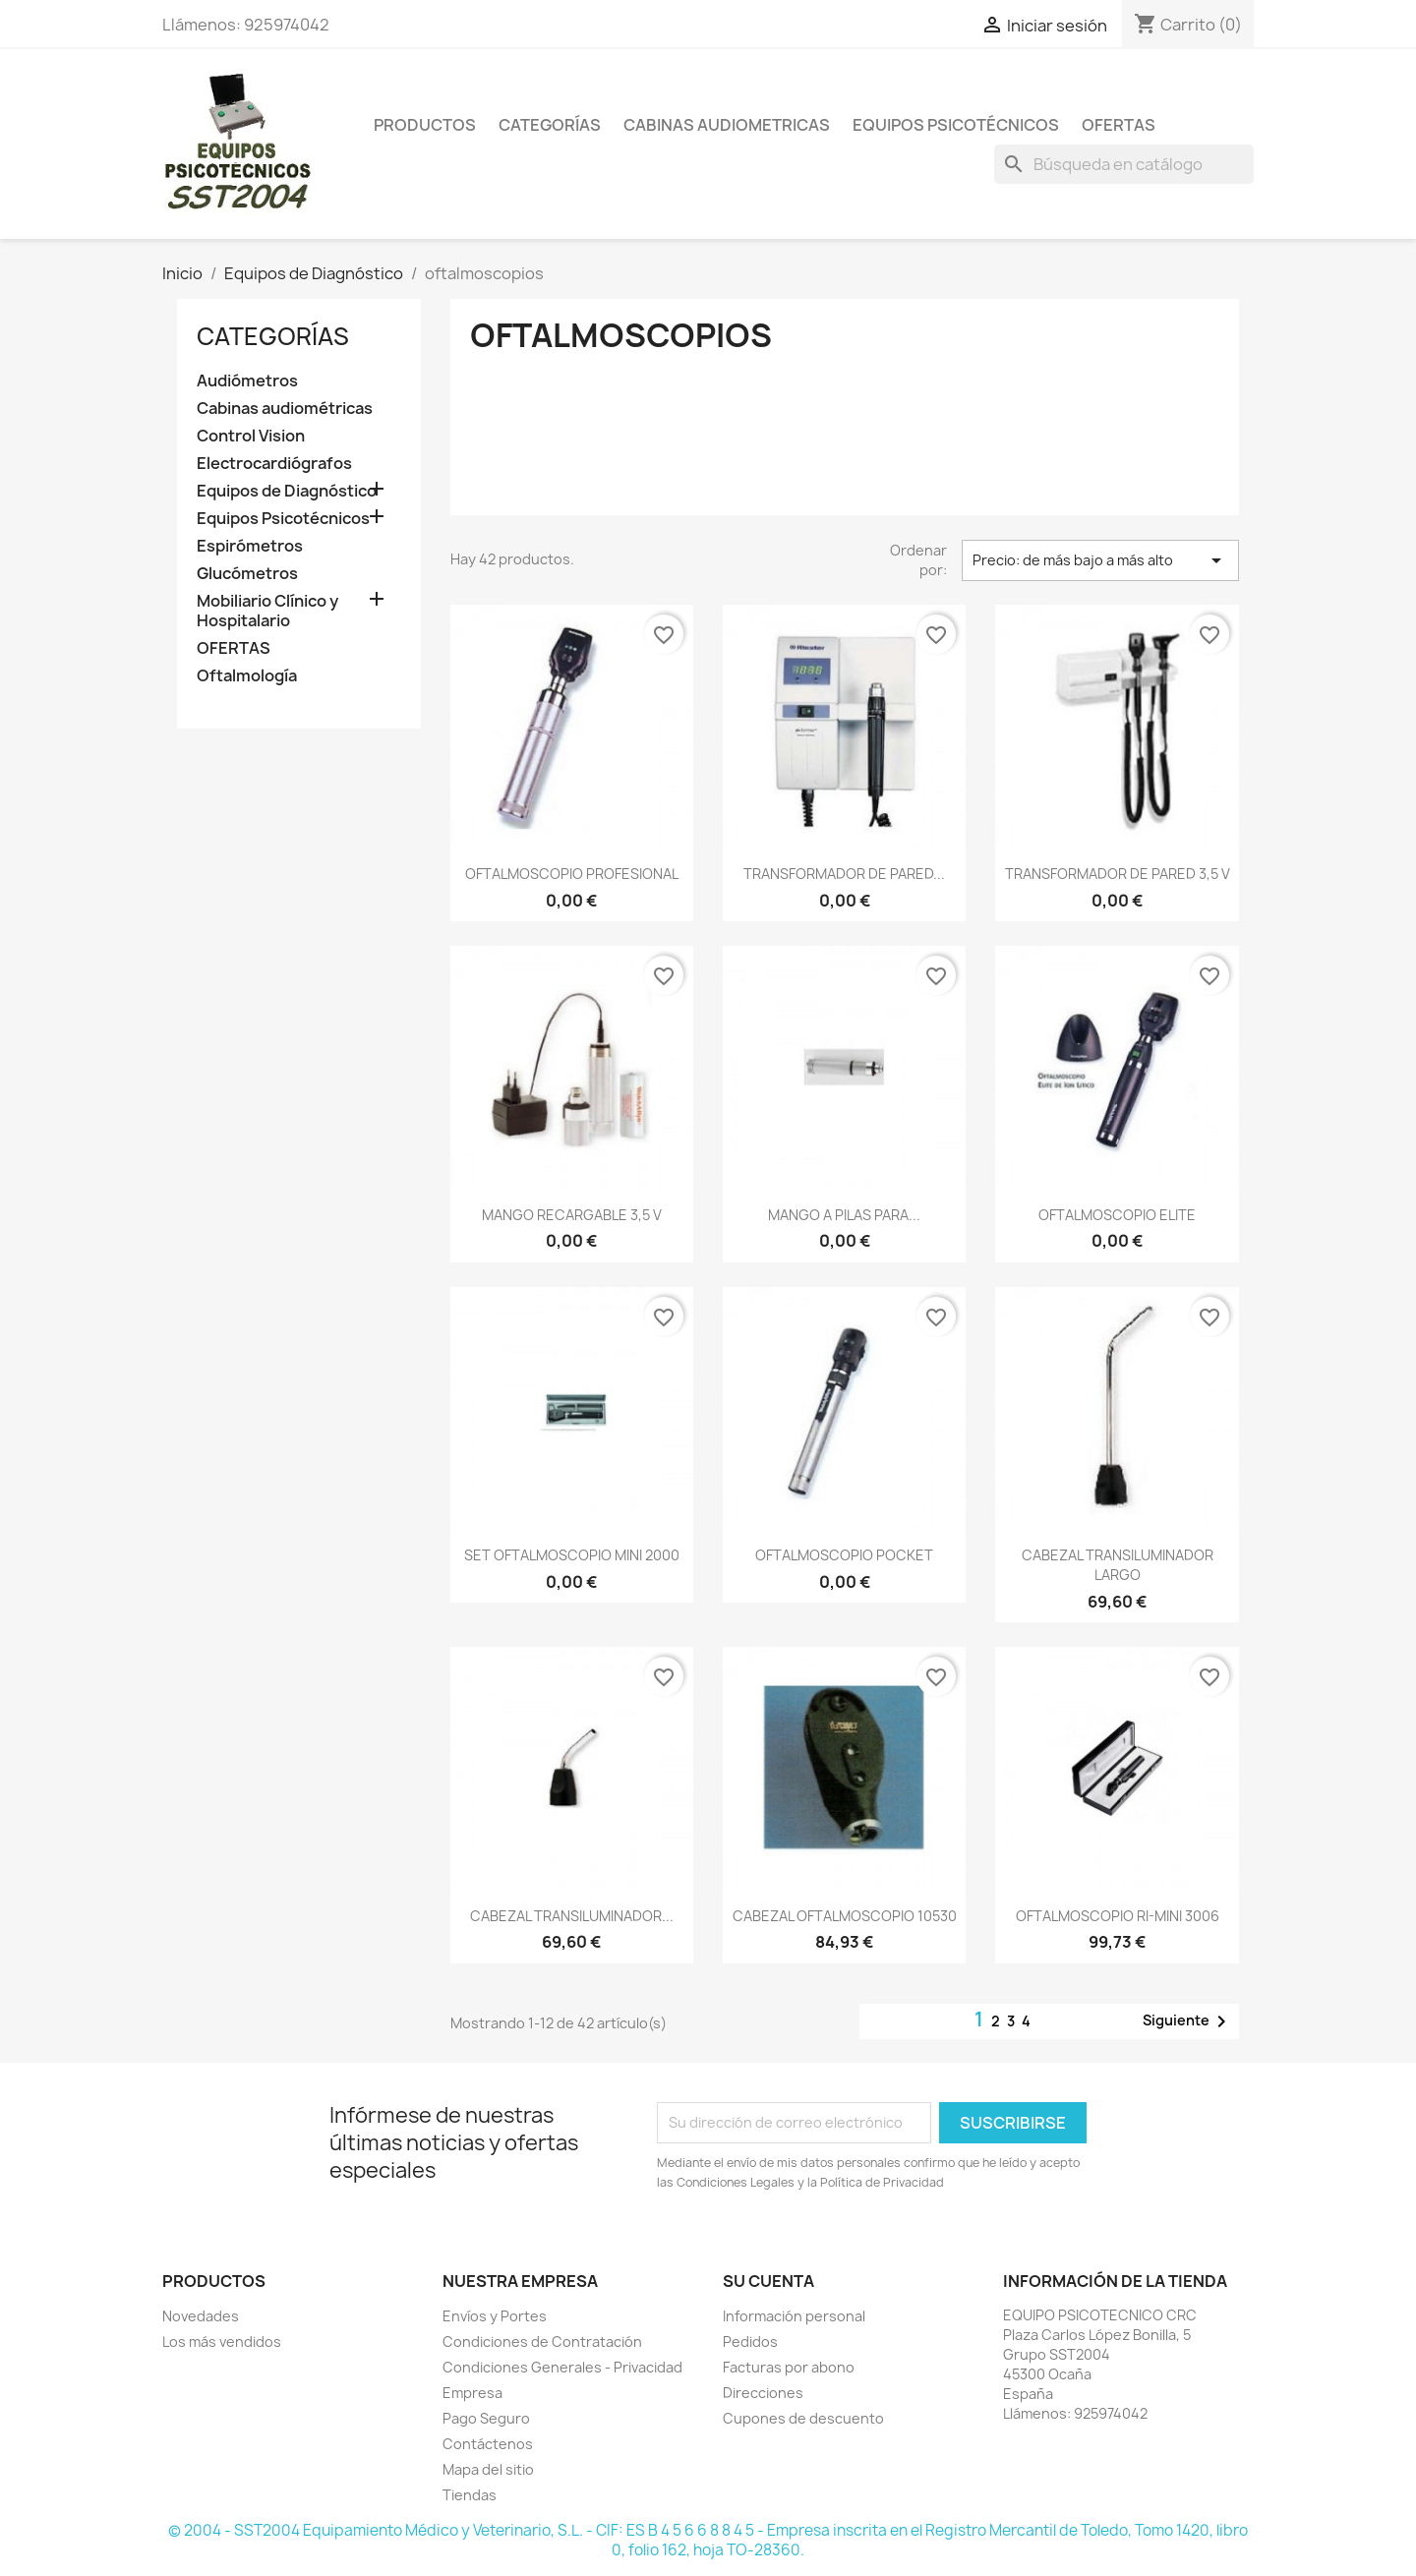 This screenshot has width=1416, height=2576. What do you see at coordinates (273, 336) in the screenshot?
I see `CATEGORÍAS` at bounding box center [273, 336].